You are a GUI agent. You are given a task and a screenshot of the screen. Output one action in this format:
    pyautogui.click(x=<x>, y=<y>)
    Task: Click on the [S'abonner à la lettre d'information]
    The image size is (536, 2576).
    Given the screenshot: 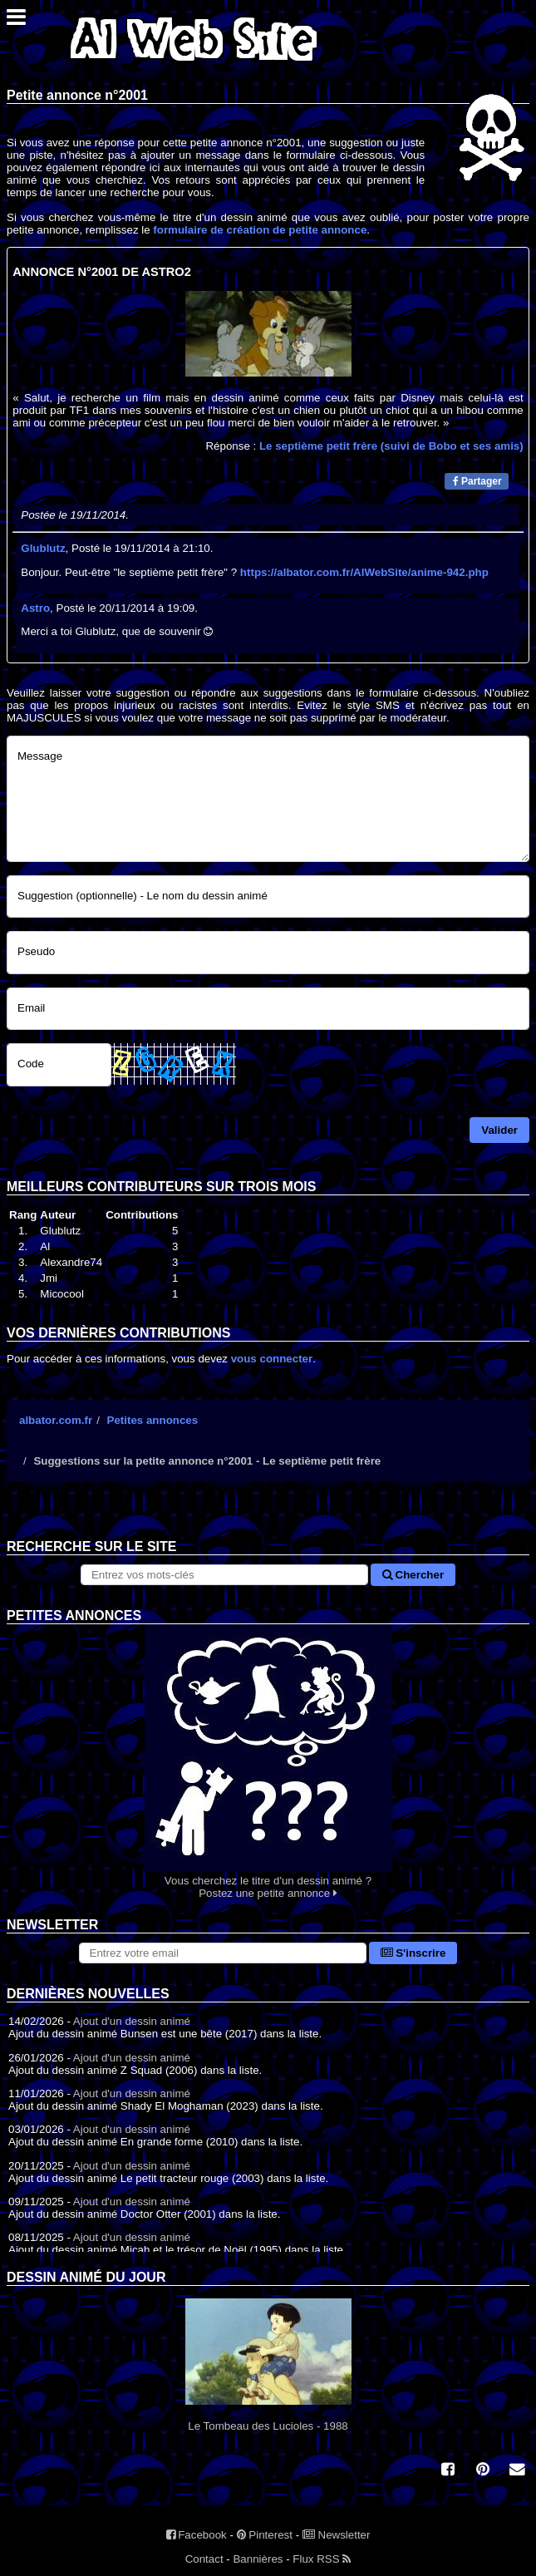 What is the action you would take?
    pyautogui.click(x=222, y=1953)
    